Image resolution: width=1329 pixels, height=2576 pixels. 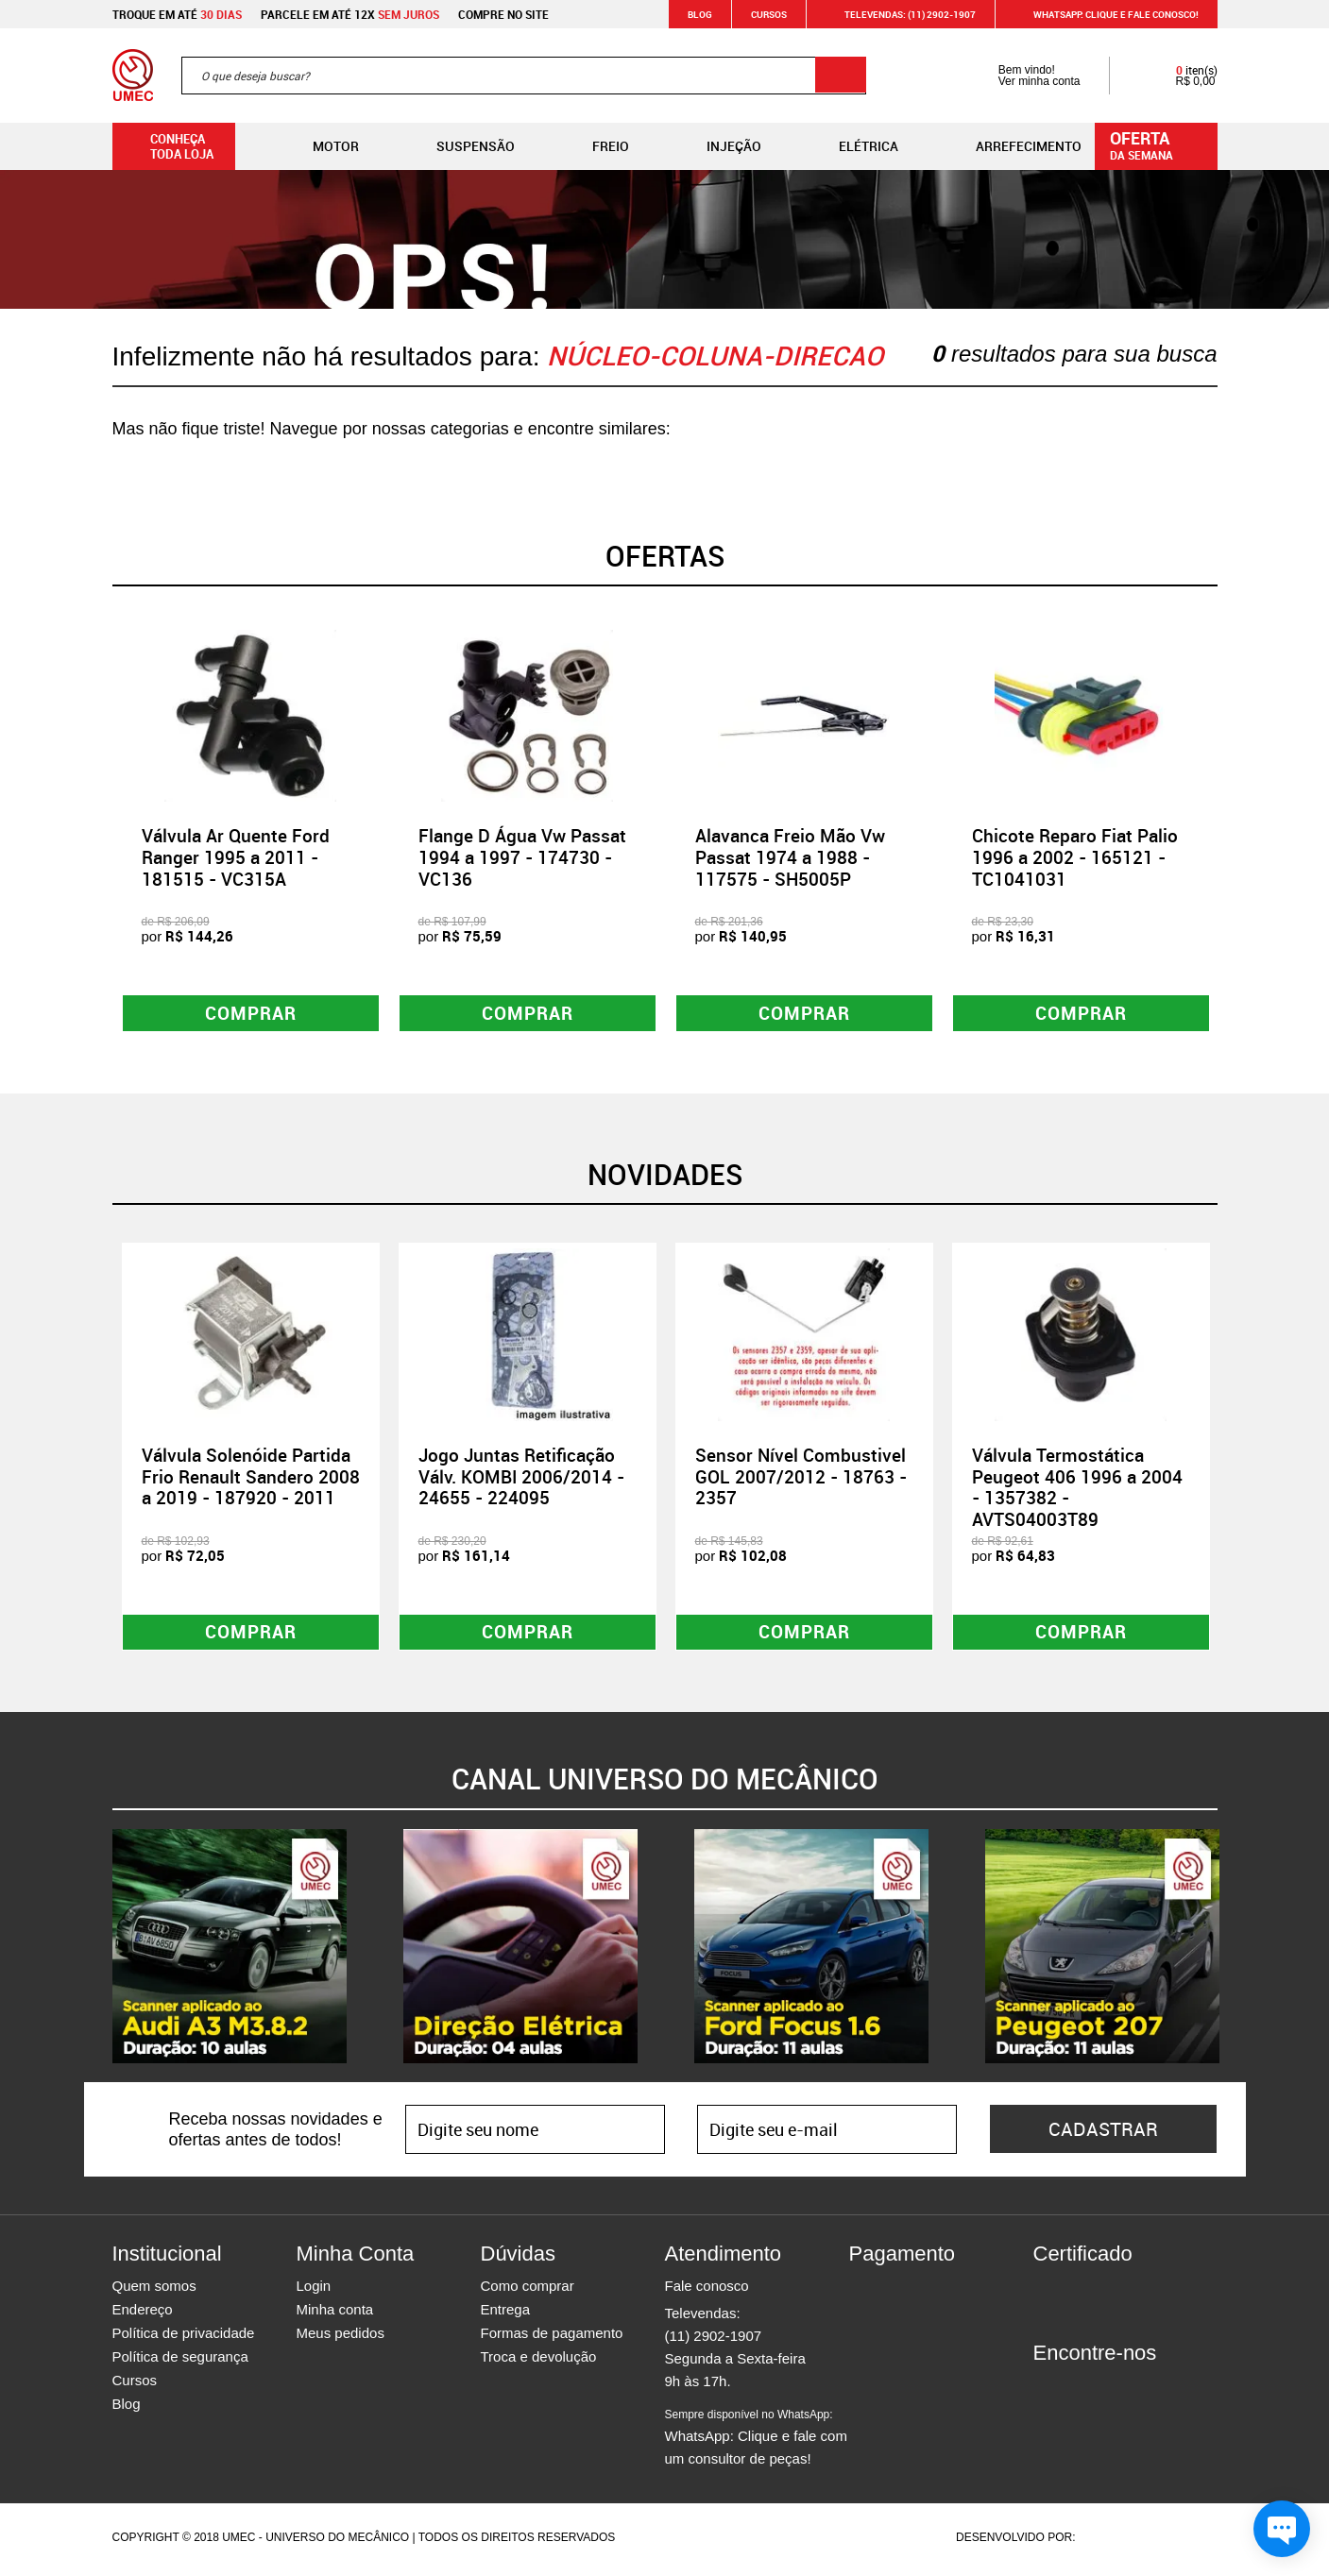 I want to click on Como comprar, so click(x=527, y=2290).